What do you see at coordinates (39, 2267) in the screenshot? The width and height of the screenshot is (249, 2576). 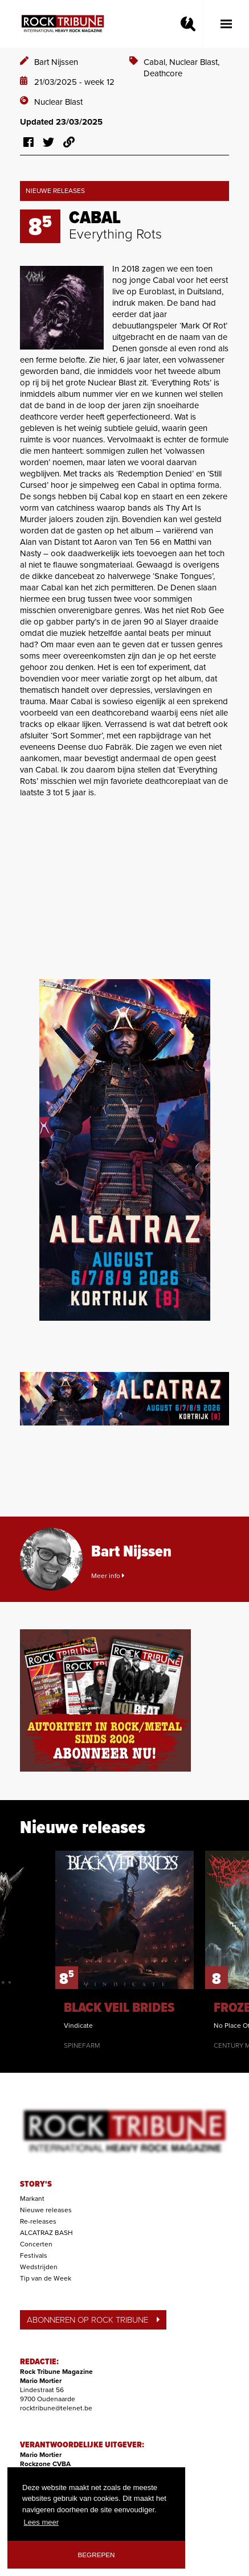 I see `Wedstrijden` at bounding box center [39, 2267].